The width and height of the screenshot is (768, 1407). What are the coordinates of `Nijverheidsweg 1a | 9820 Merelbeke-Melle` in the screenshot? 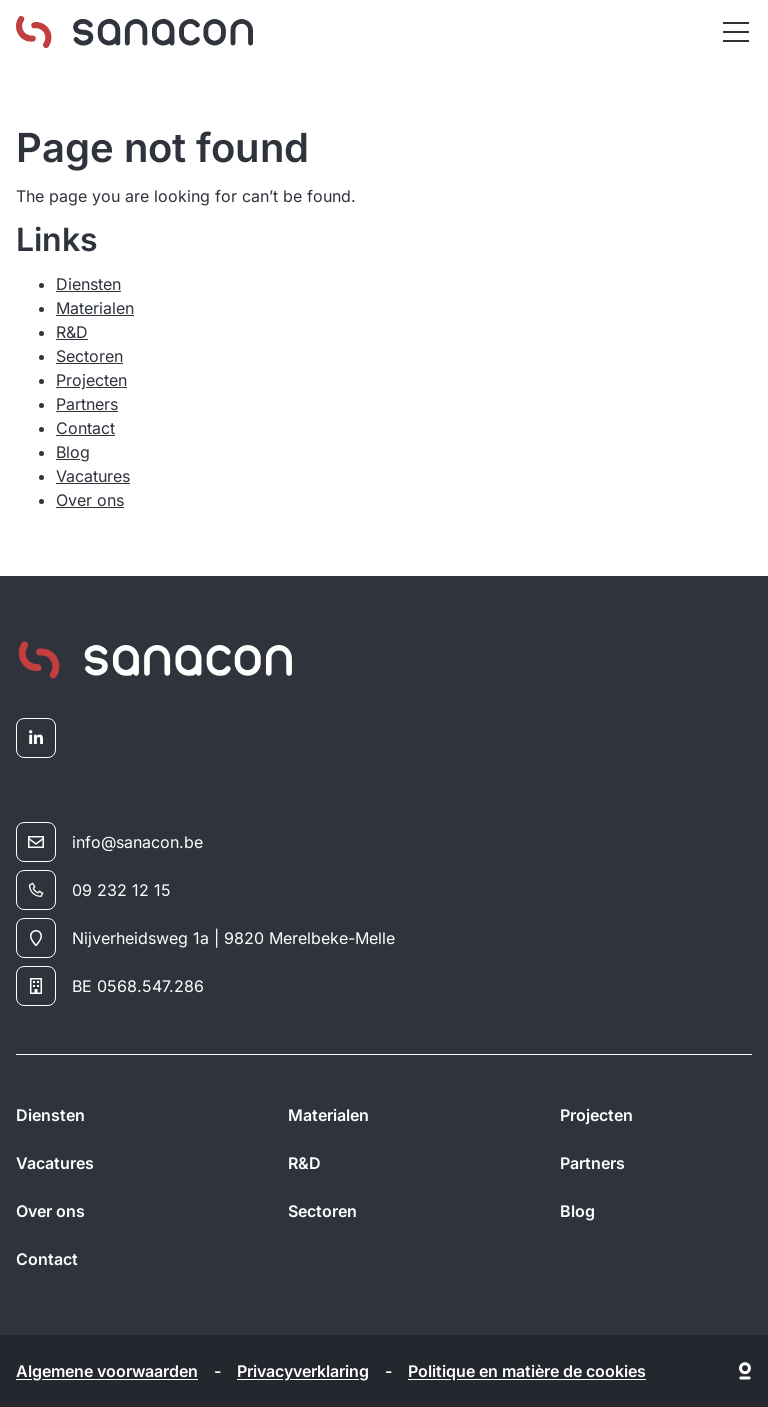 It's located at (205, 938).